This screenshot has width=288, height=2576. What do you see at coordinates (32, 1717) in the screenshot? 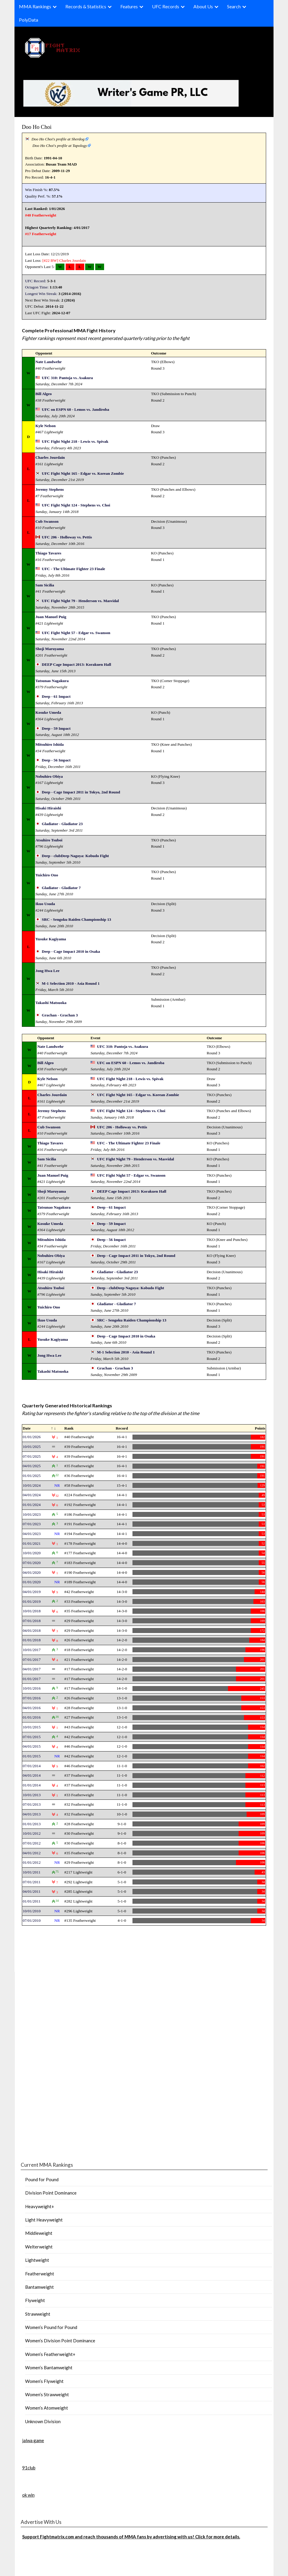
I see `01/01/2016` at bounding box center [32, 1717].